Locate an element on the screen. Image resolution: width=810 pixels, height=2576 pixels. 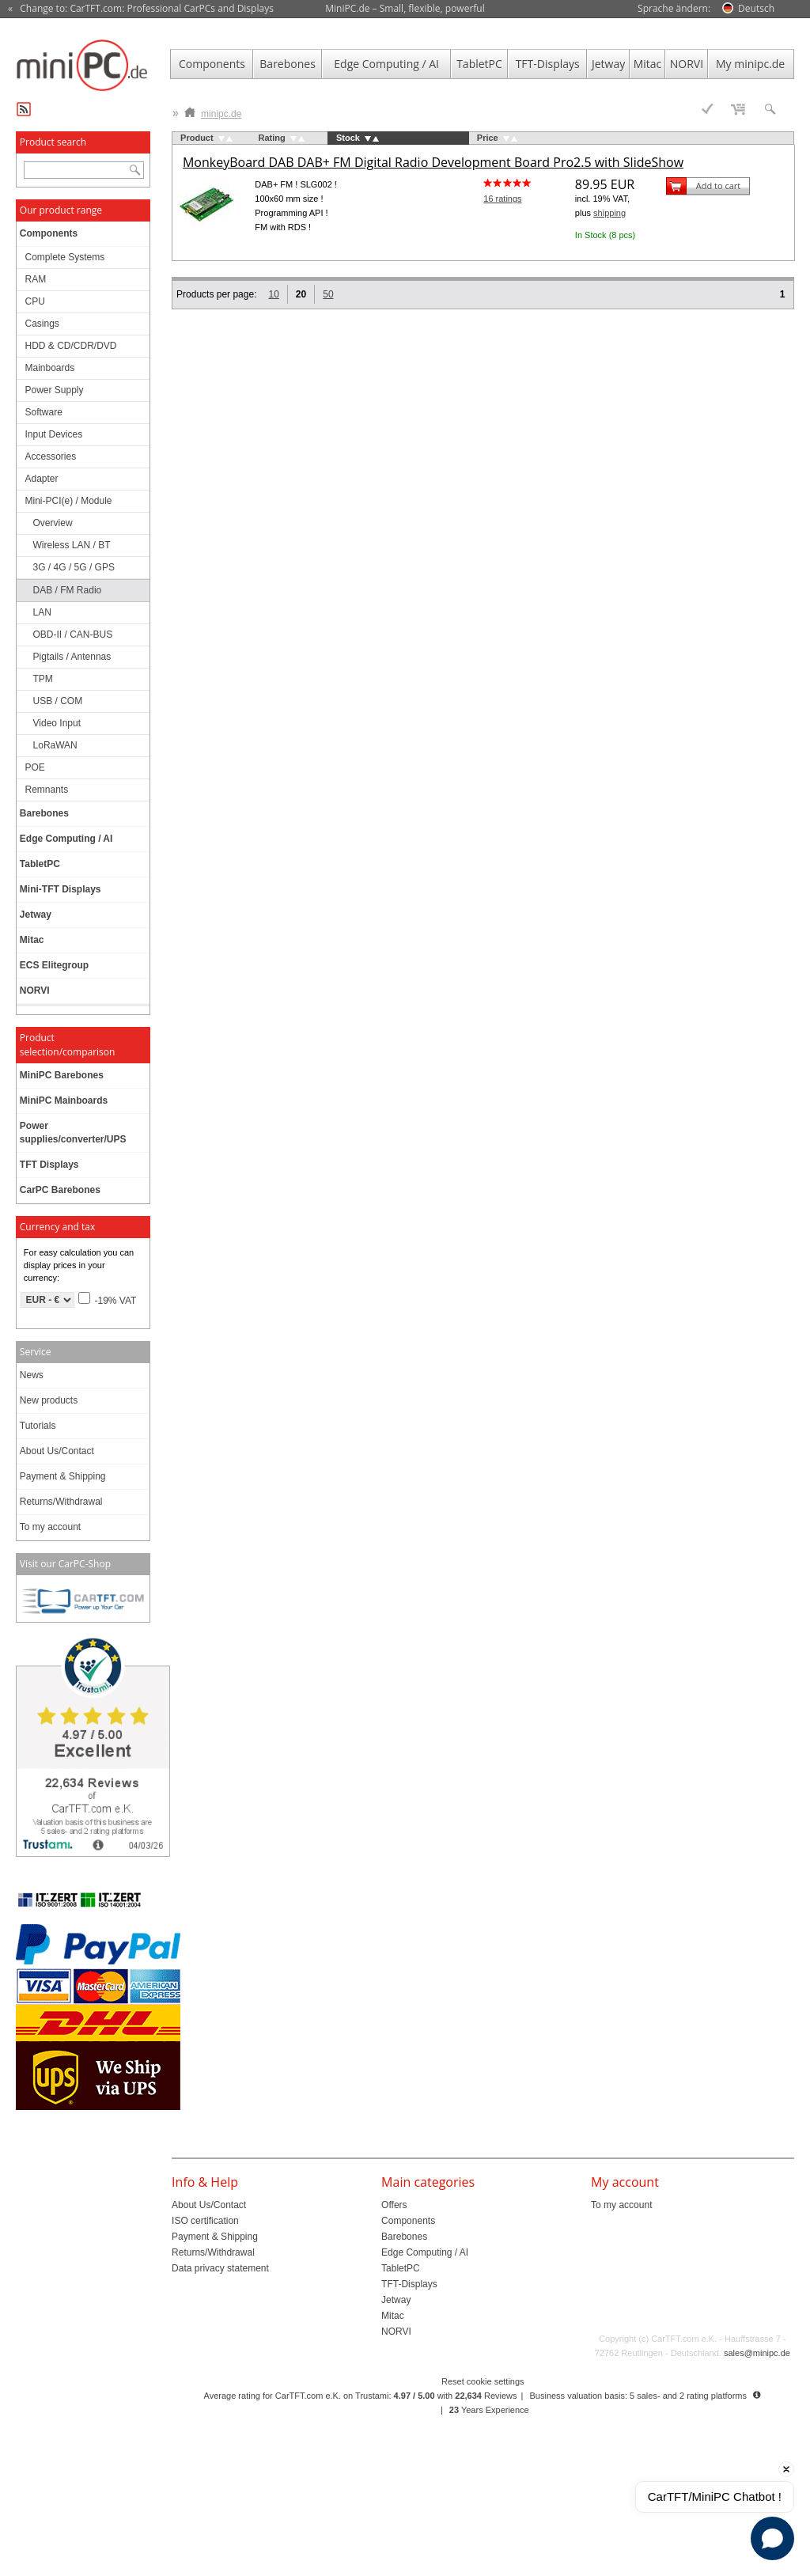
Price is located at coordinates (487, 137).